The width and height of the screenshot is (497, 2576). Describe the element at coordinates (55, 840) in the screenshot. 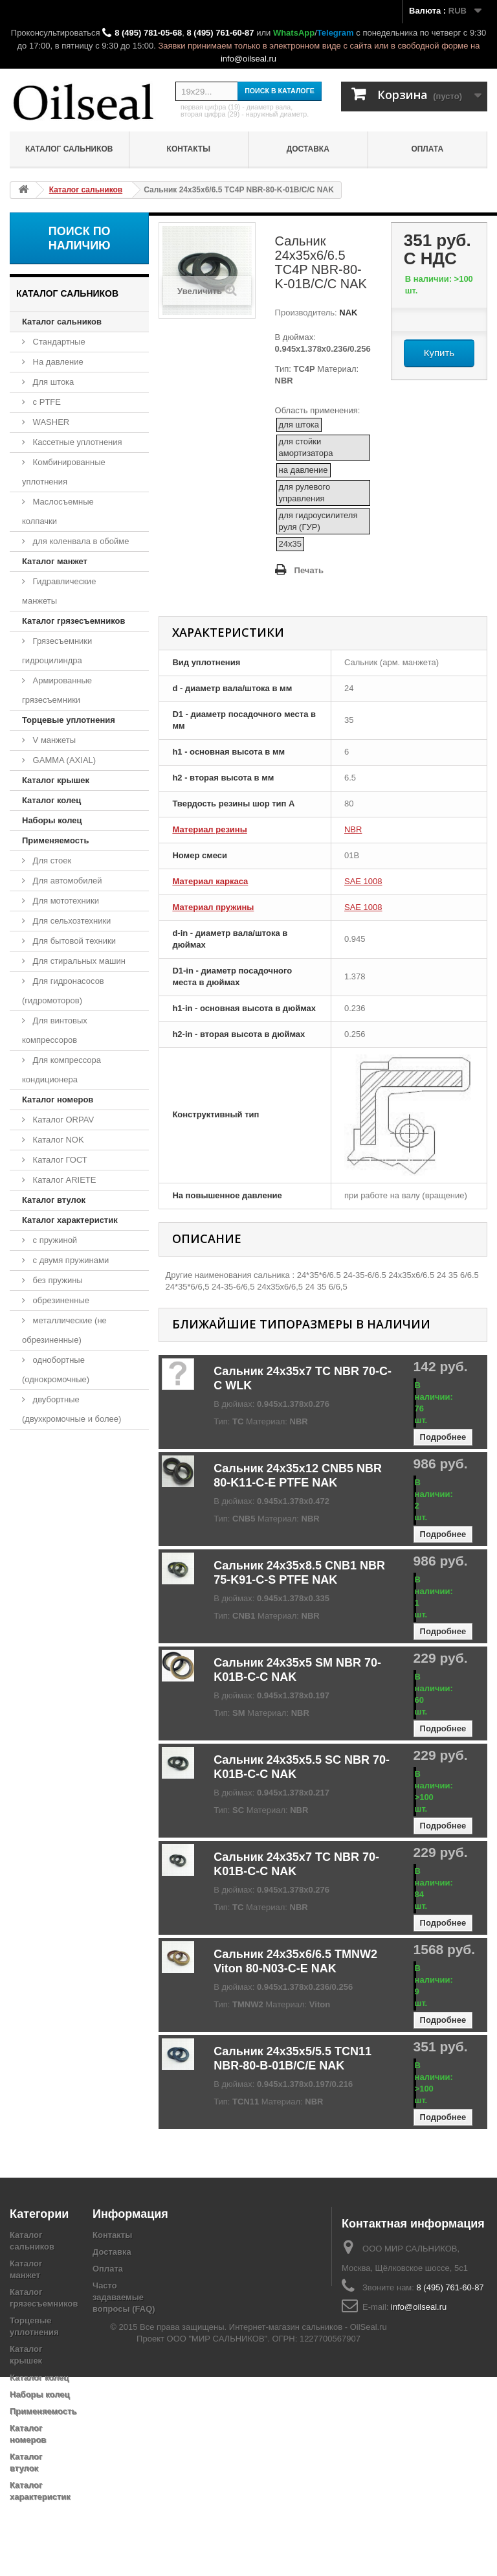

I see `Применяемость` at that location.